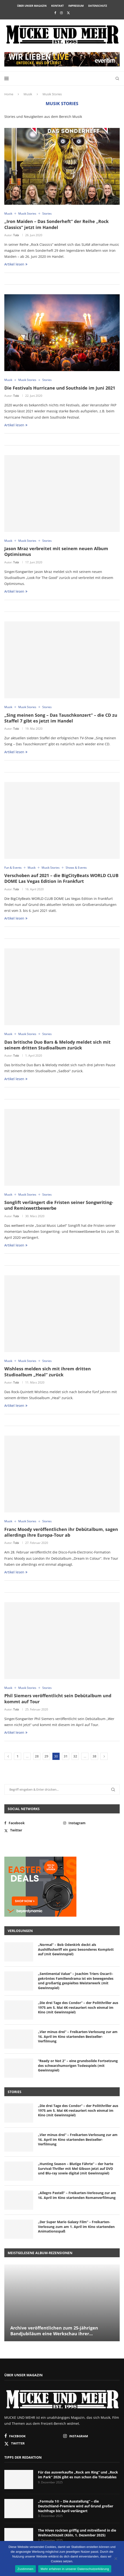  I want to click on Home, so click(8, 94).